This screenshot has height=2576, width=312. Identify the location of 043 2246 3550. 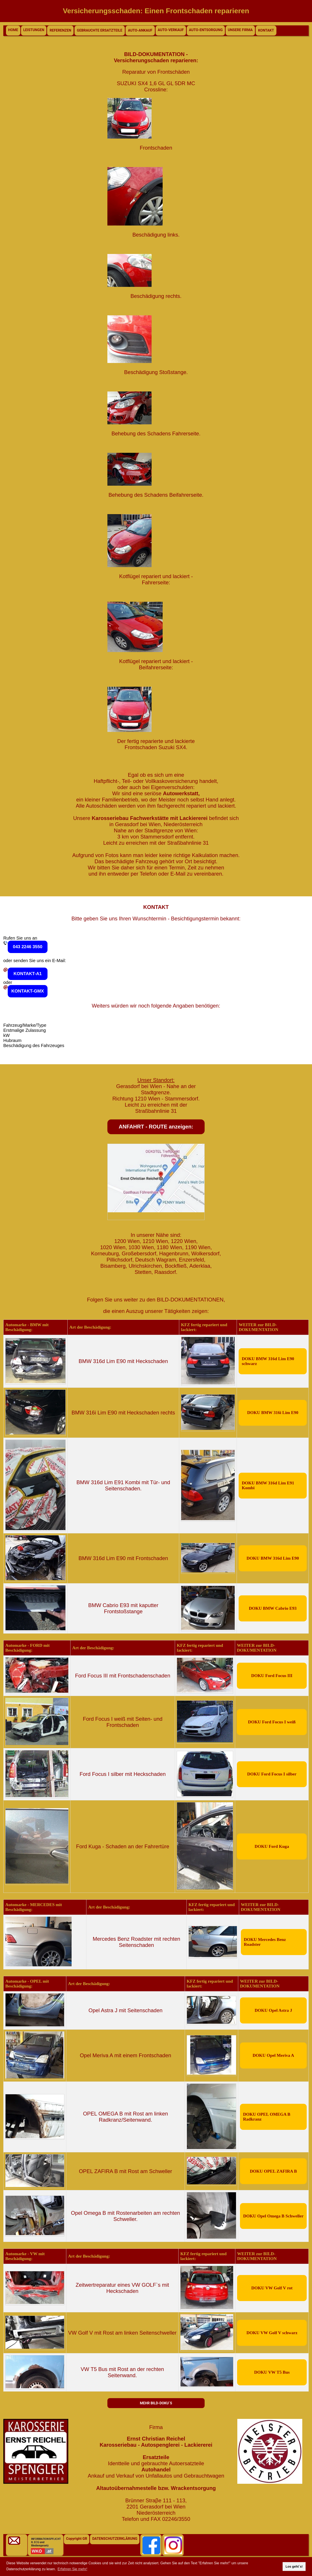
(27, 946).